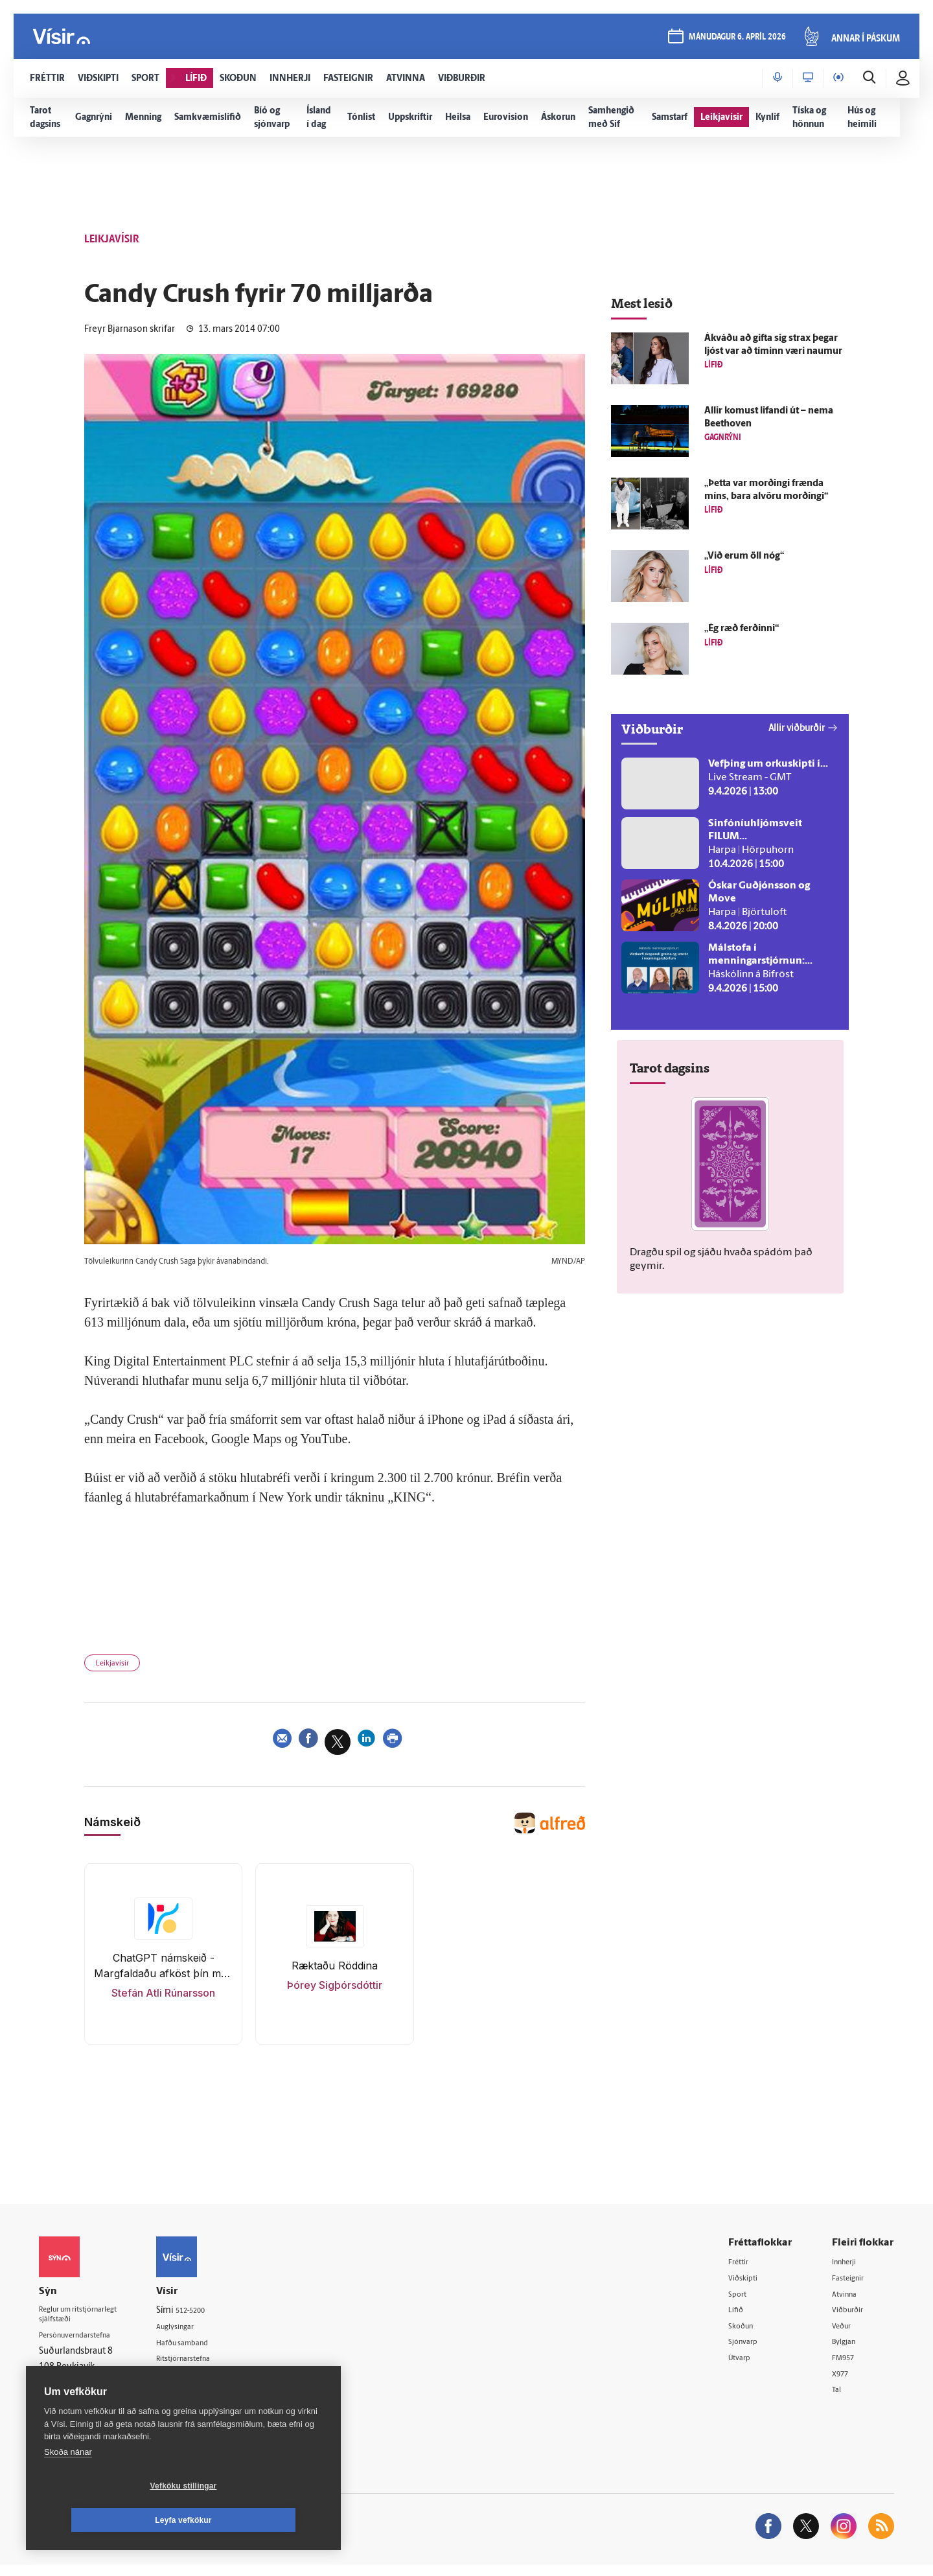  I want to click on Útvarp, so click(743, 2366).